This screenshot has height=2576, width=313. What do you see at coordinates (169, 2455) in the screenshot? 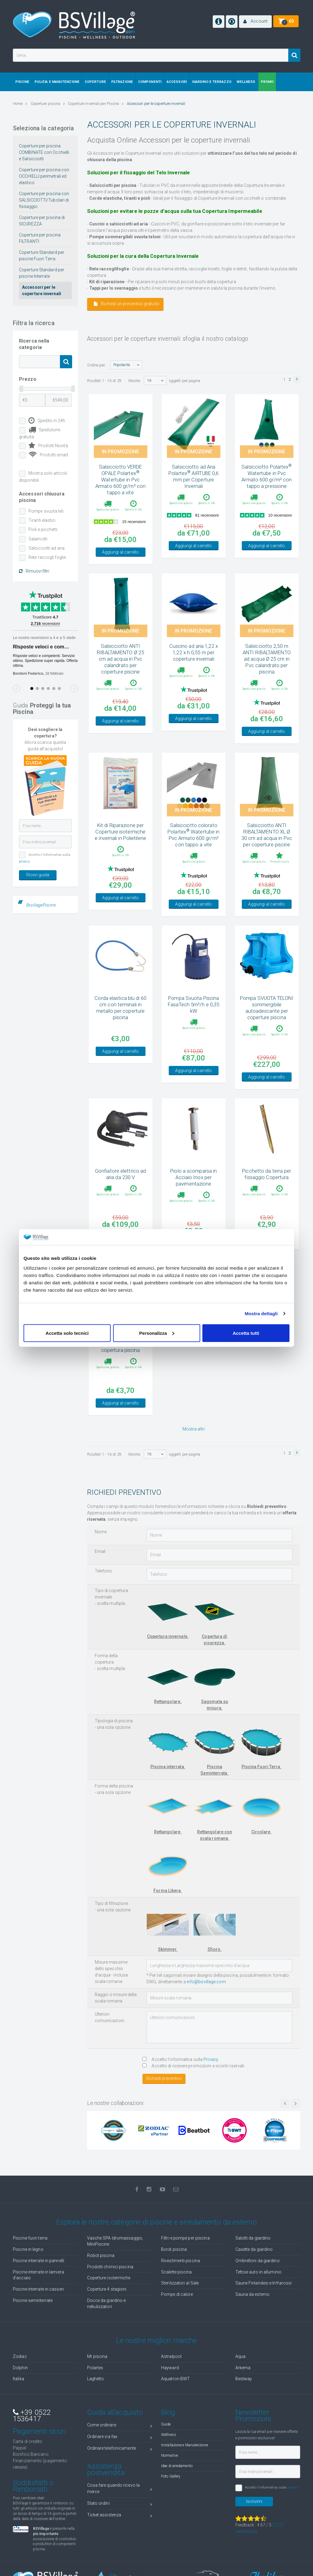
I see `Normative` at bounding box center [169, 2455].